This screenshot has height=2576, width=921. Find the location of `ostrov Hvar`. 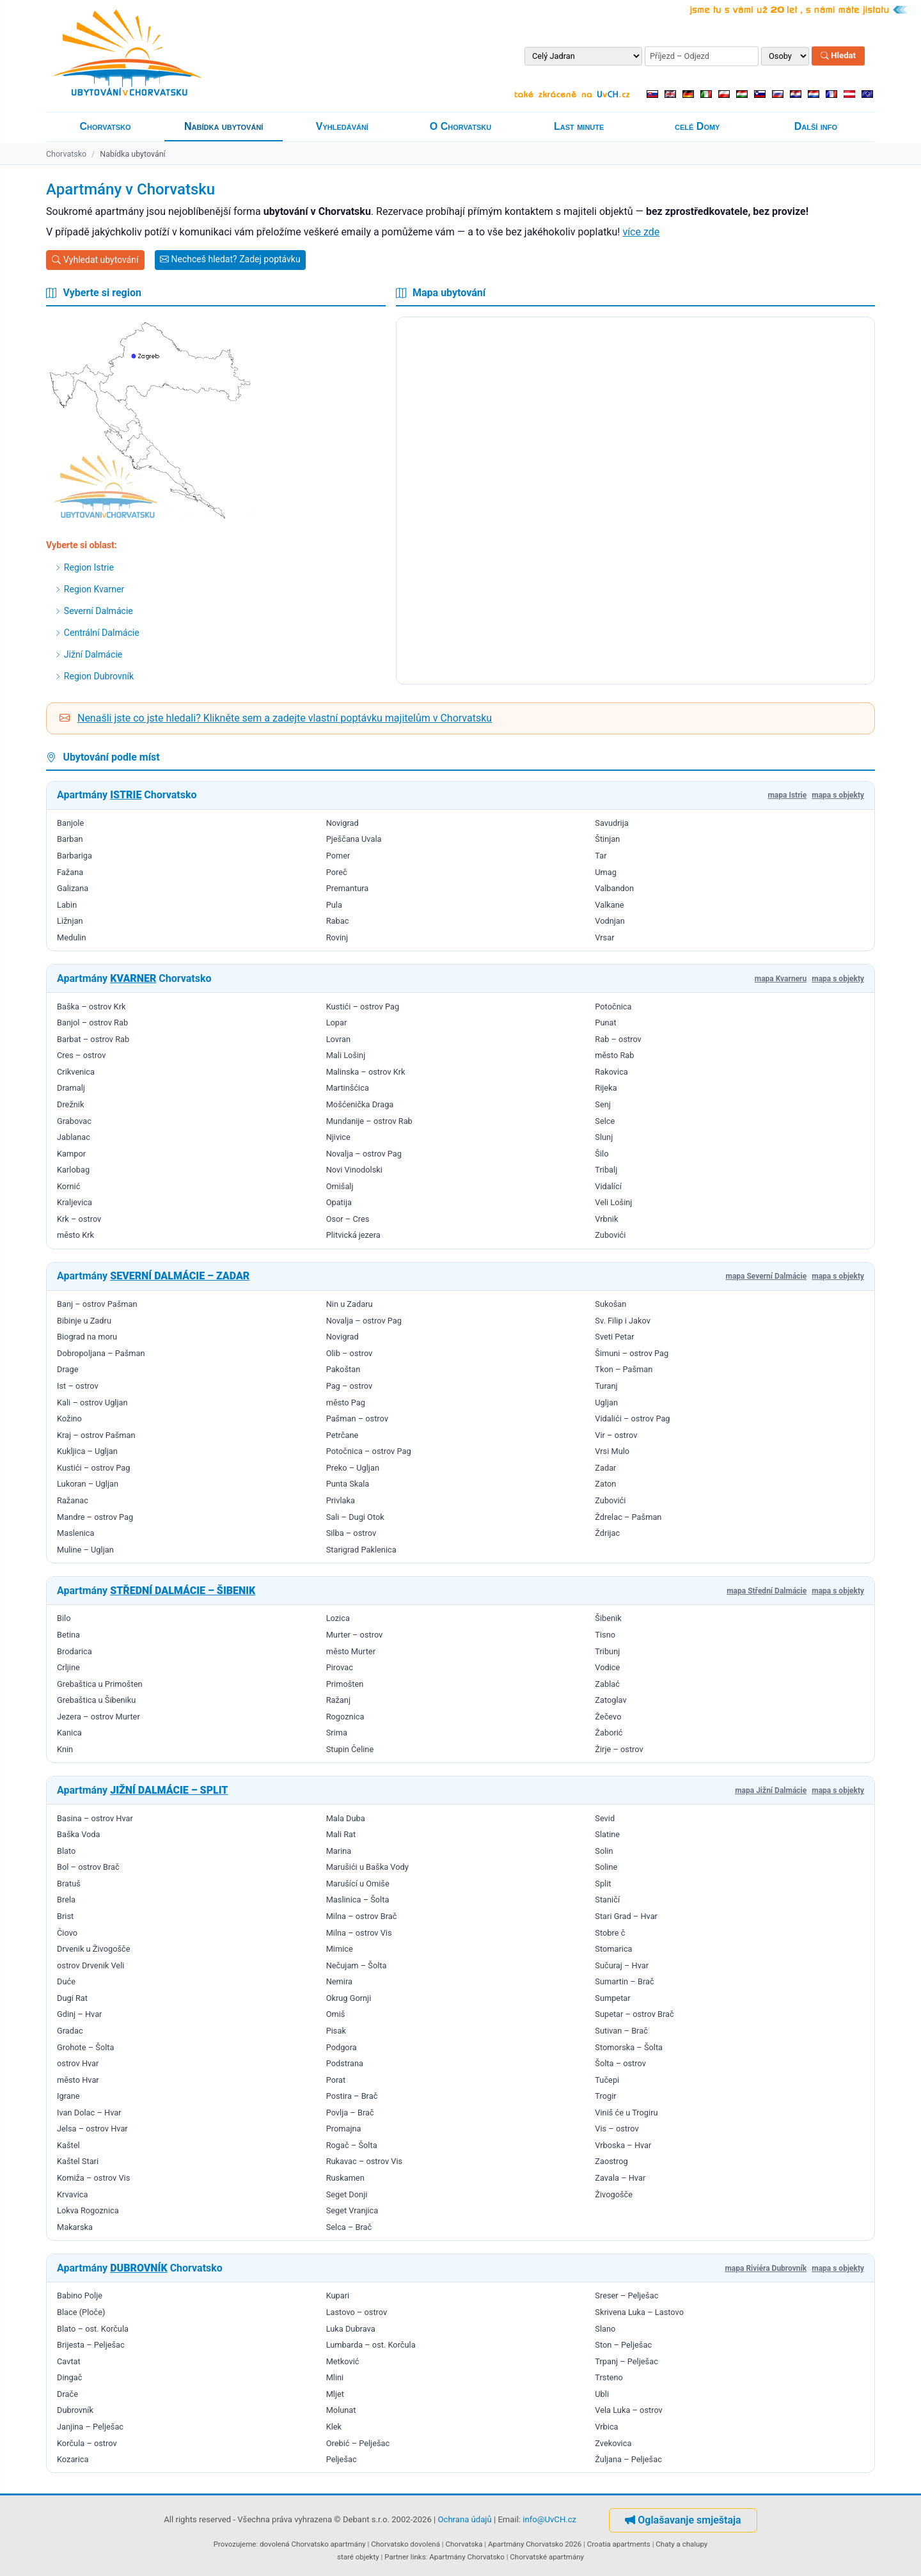

ostrov Hvar is located at coordinates (77, 2063).